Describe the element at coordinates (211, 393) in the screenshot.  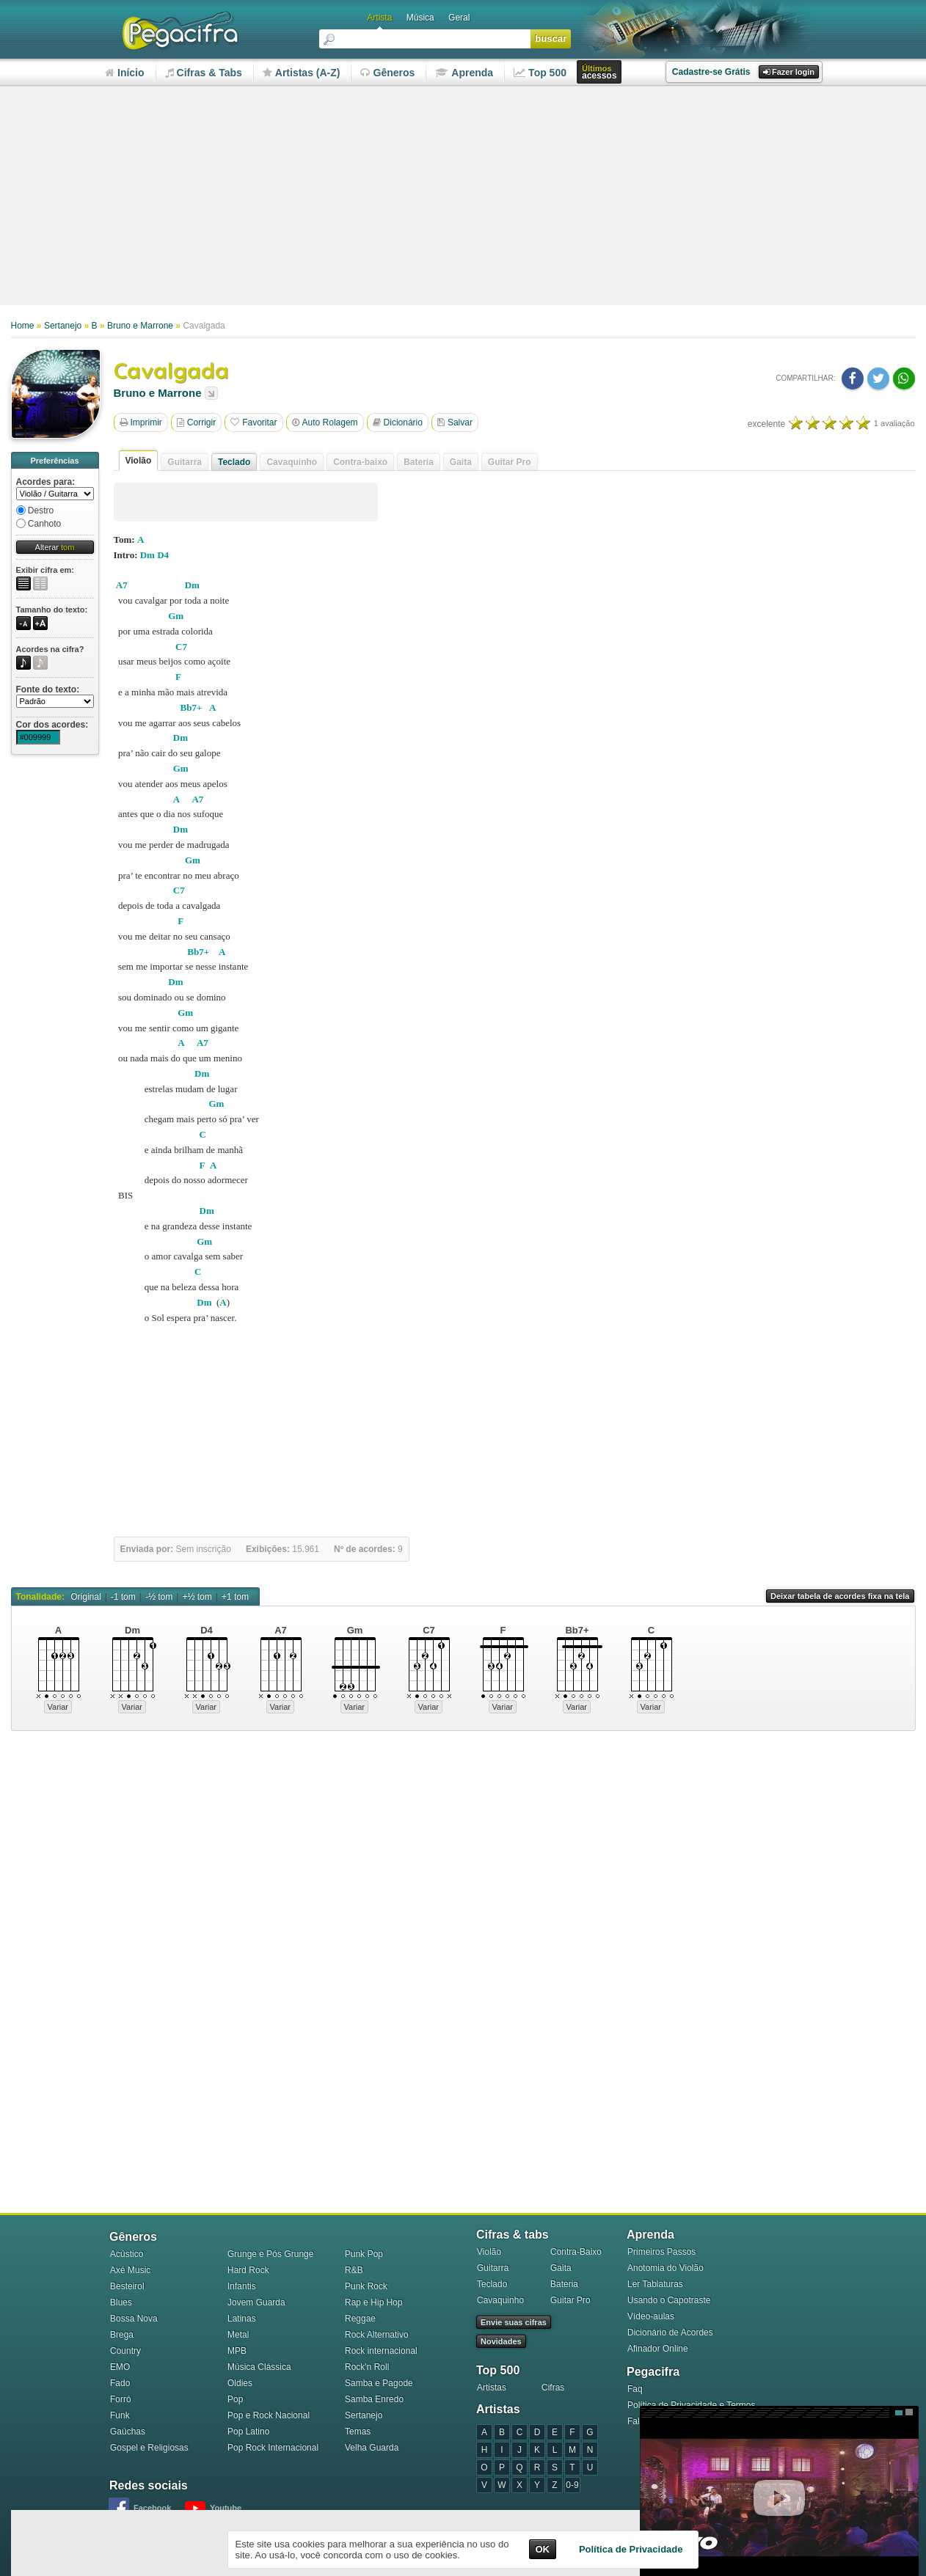
I see `Listar todas as` at that location.